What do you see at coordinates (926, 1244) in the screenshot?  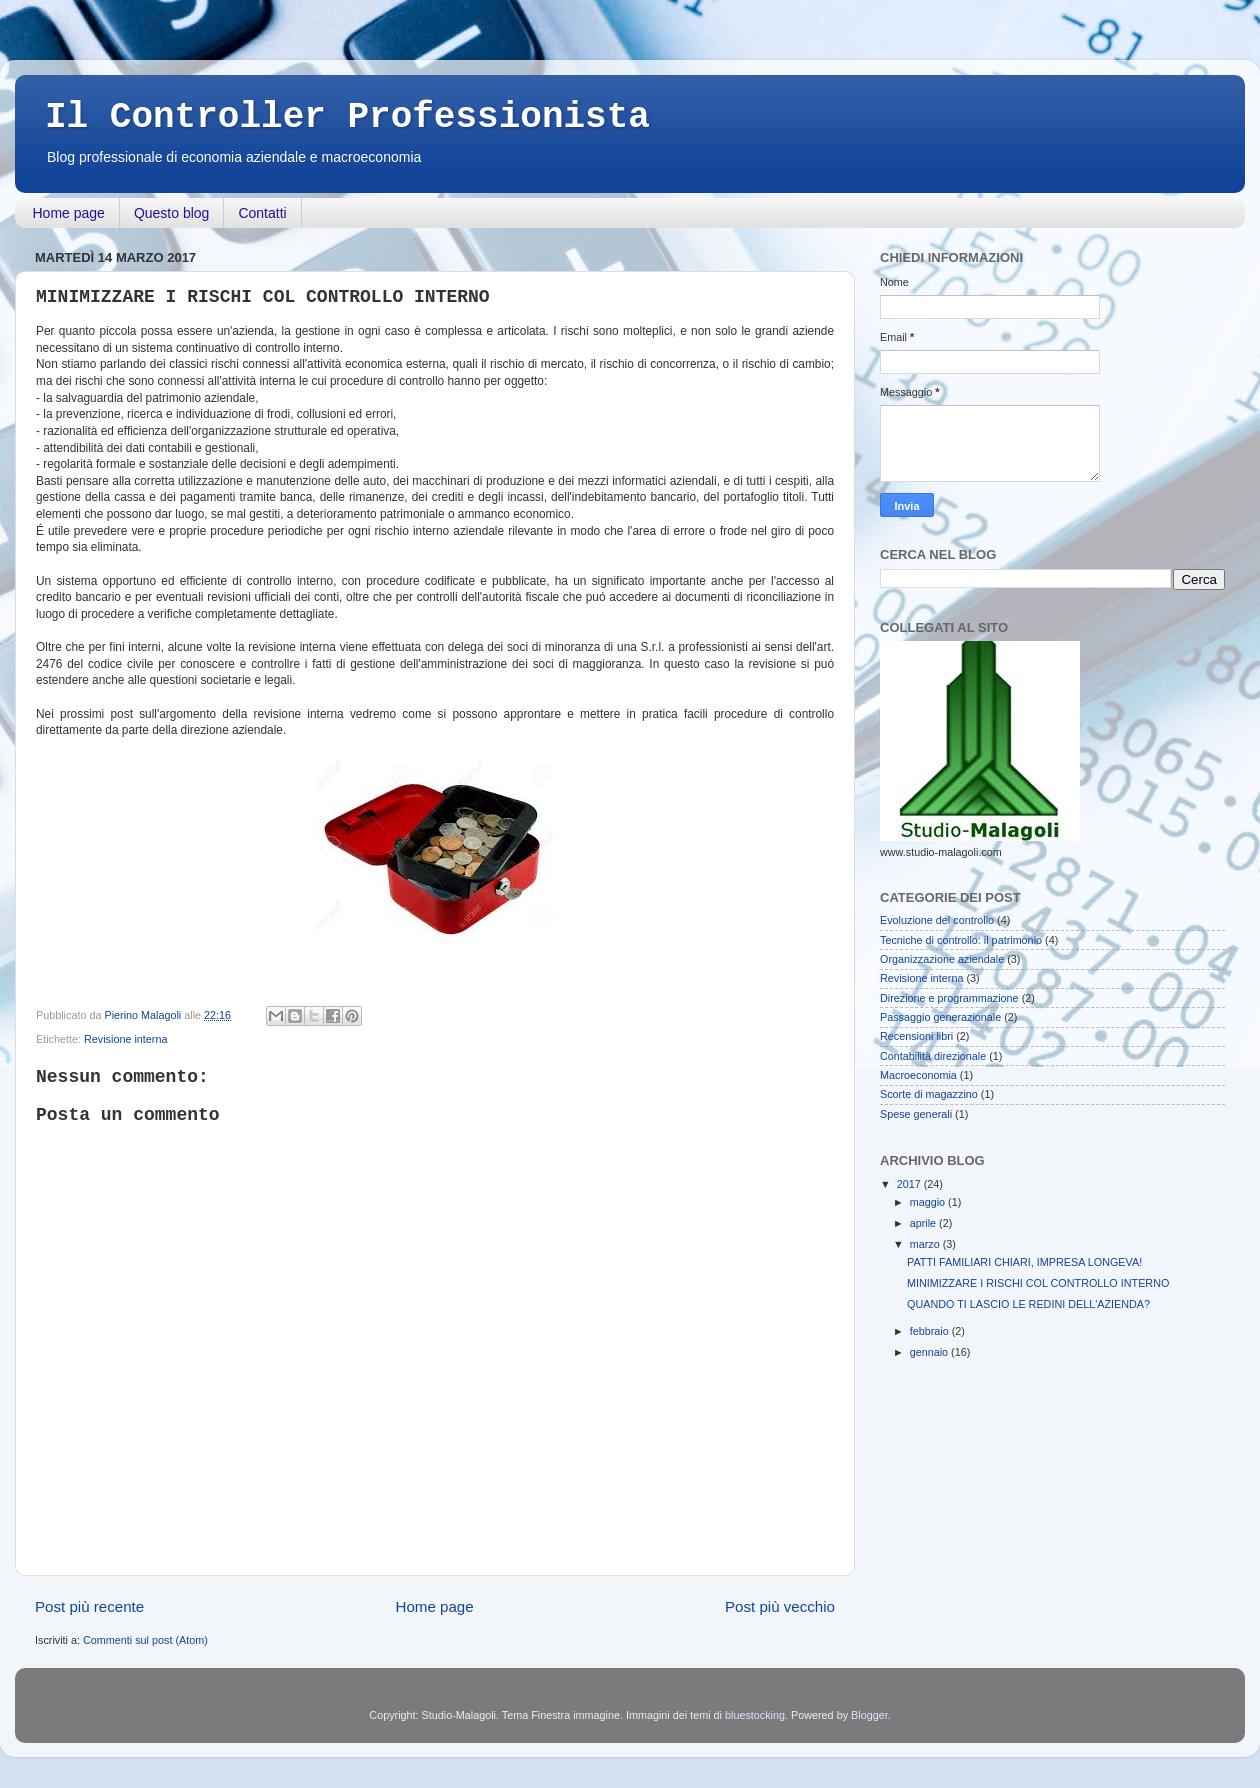 I see `marzo` at bounding box center [926, 1244].